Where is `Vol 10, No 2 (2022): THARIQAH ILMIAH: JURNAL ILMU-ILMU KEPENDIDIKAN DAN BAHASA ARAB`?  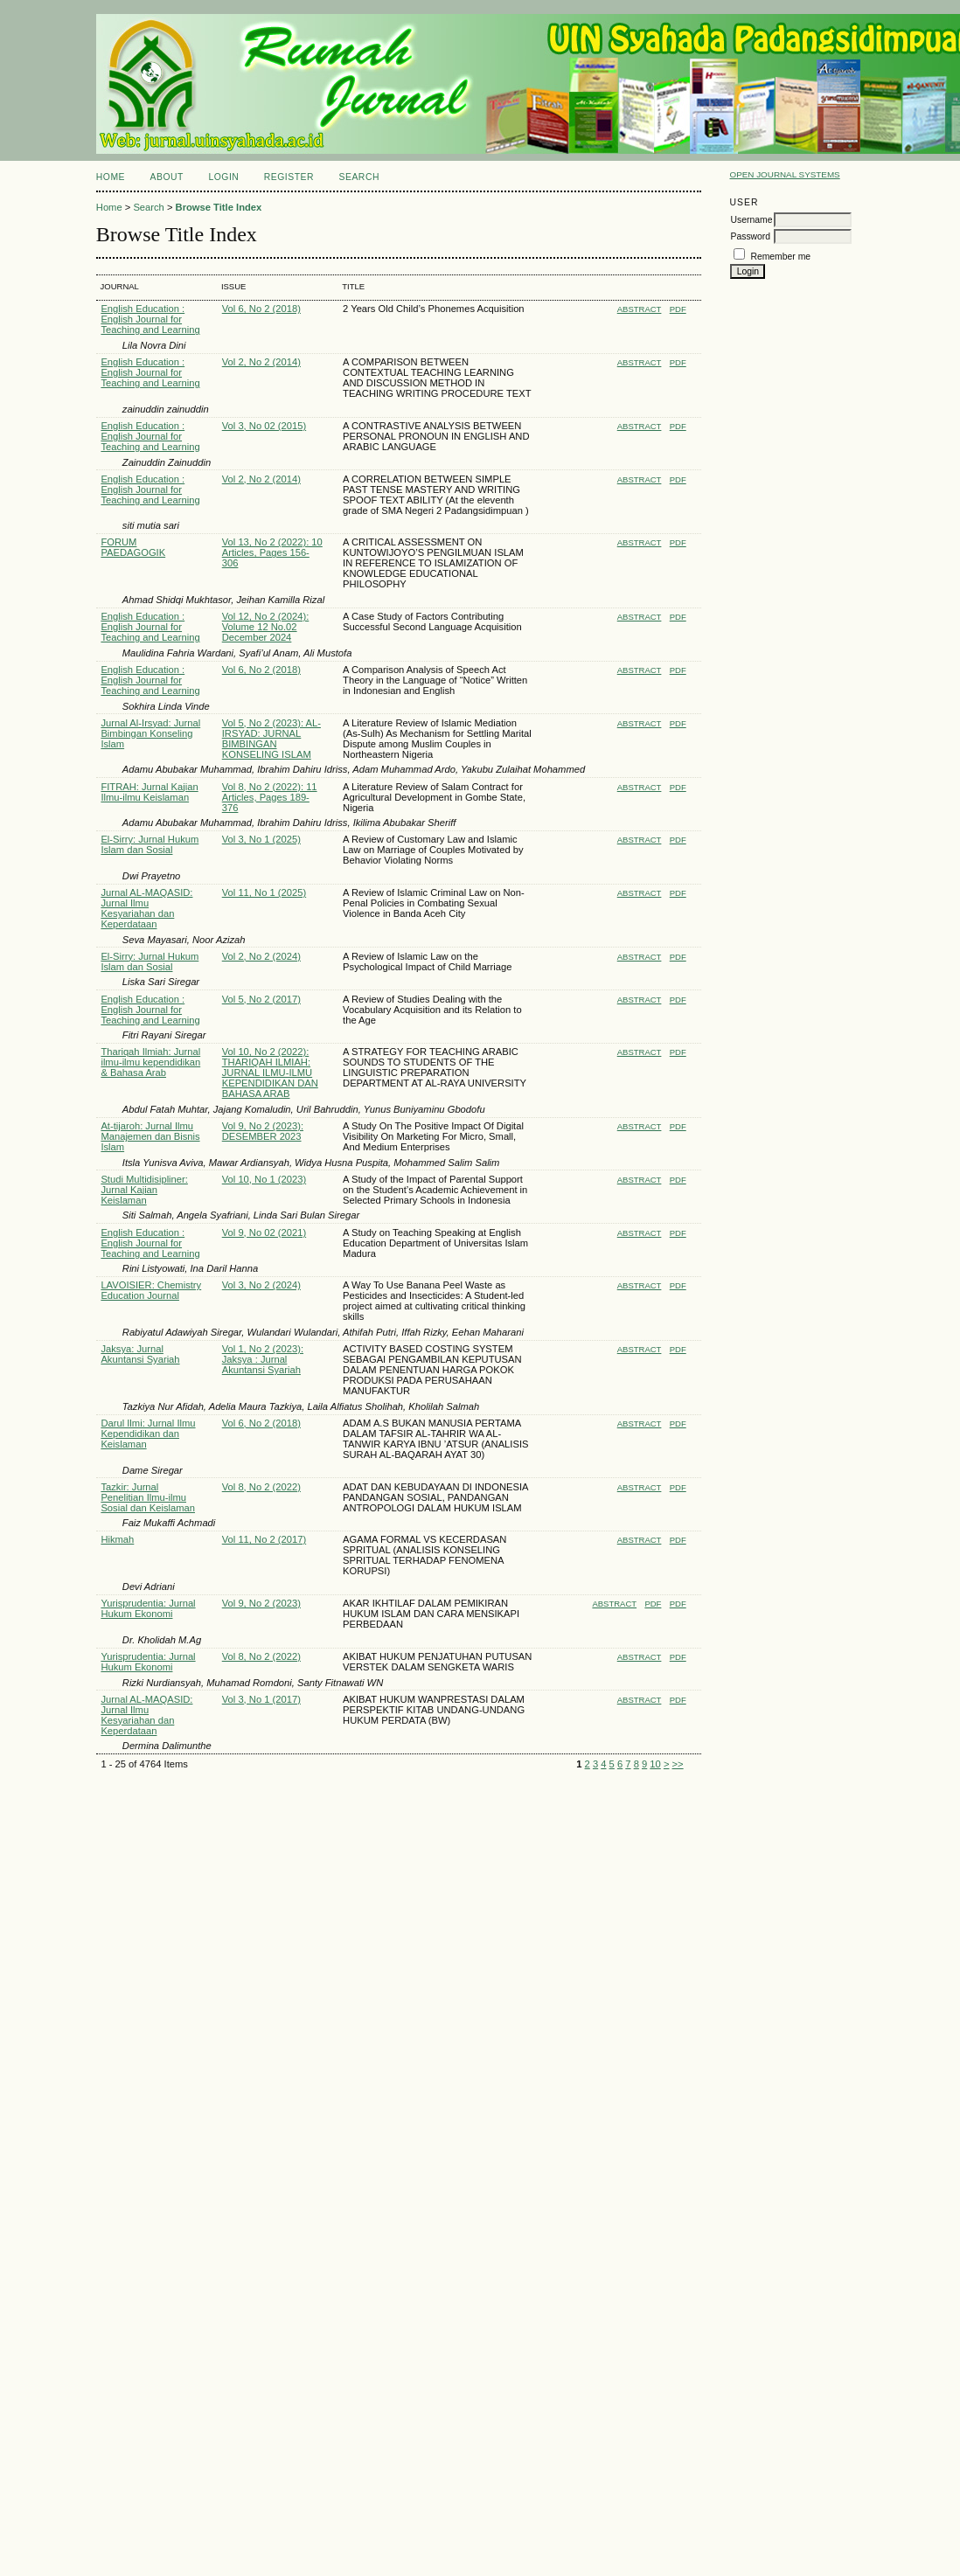 Vol 10, No 2 (2022): THARIQAH ILMIAH: JURNAL ILMU-ILMU KEPENDIDIKAN DAN BAHASA ARAB is located at coordinates (270, 1072).